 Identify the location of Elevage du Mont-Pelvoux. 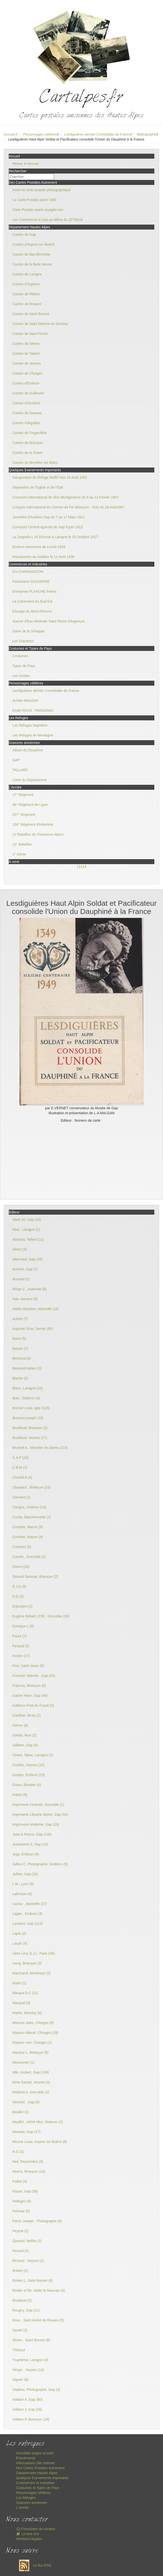
(32, 611).